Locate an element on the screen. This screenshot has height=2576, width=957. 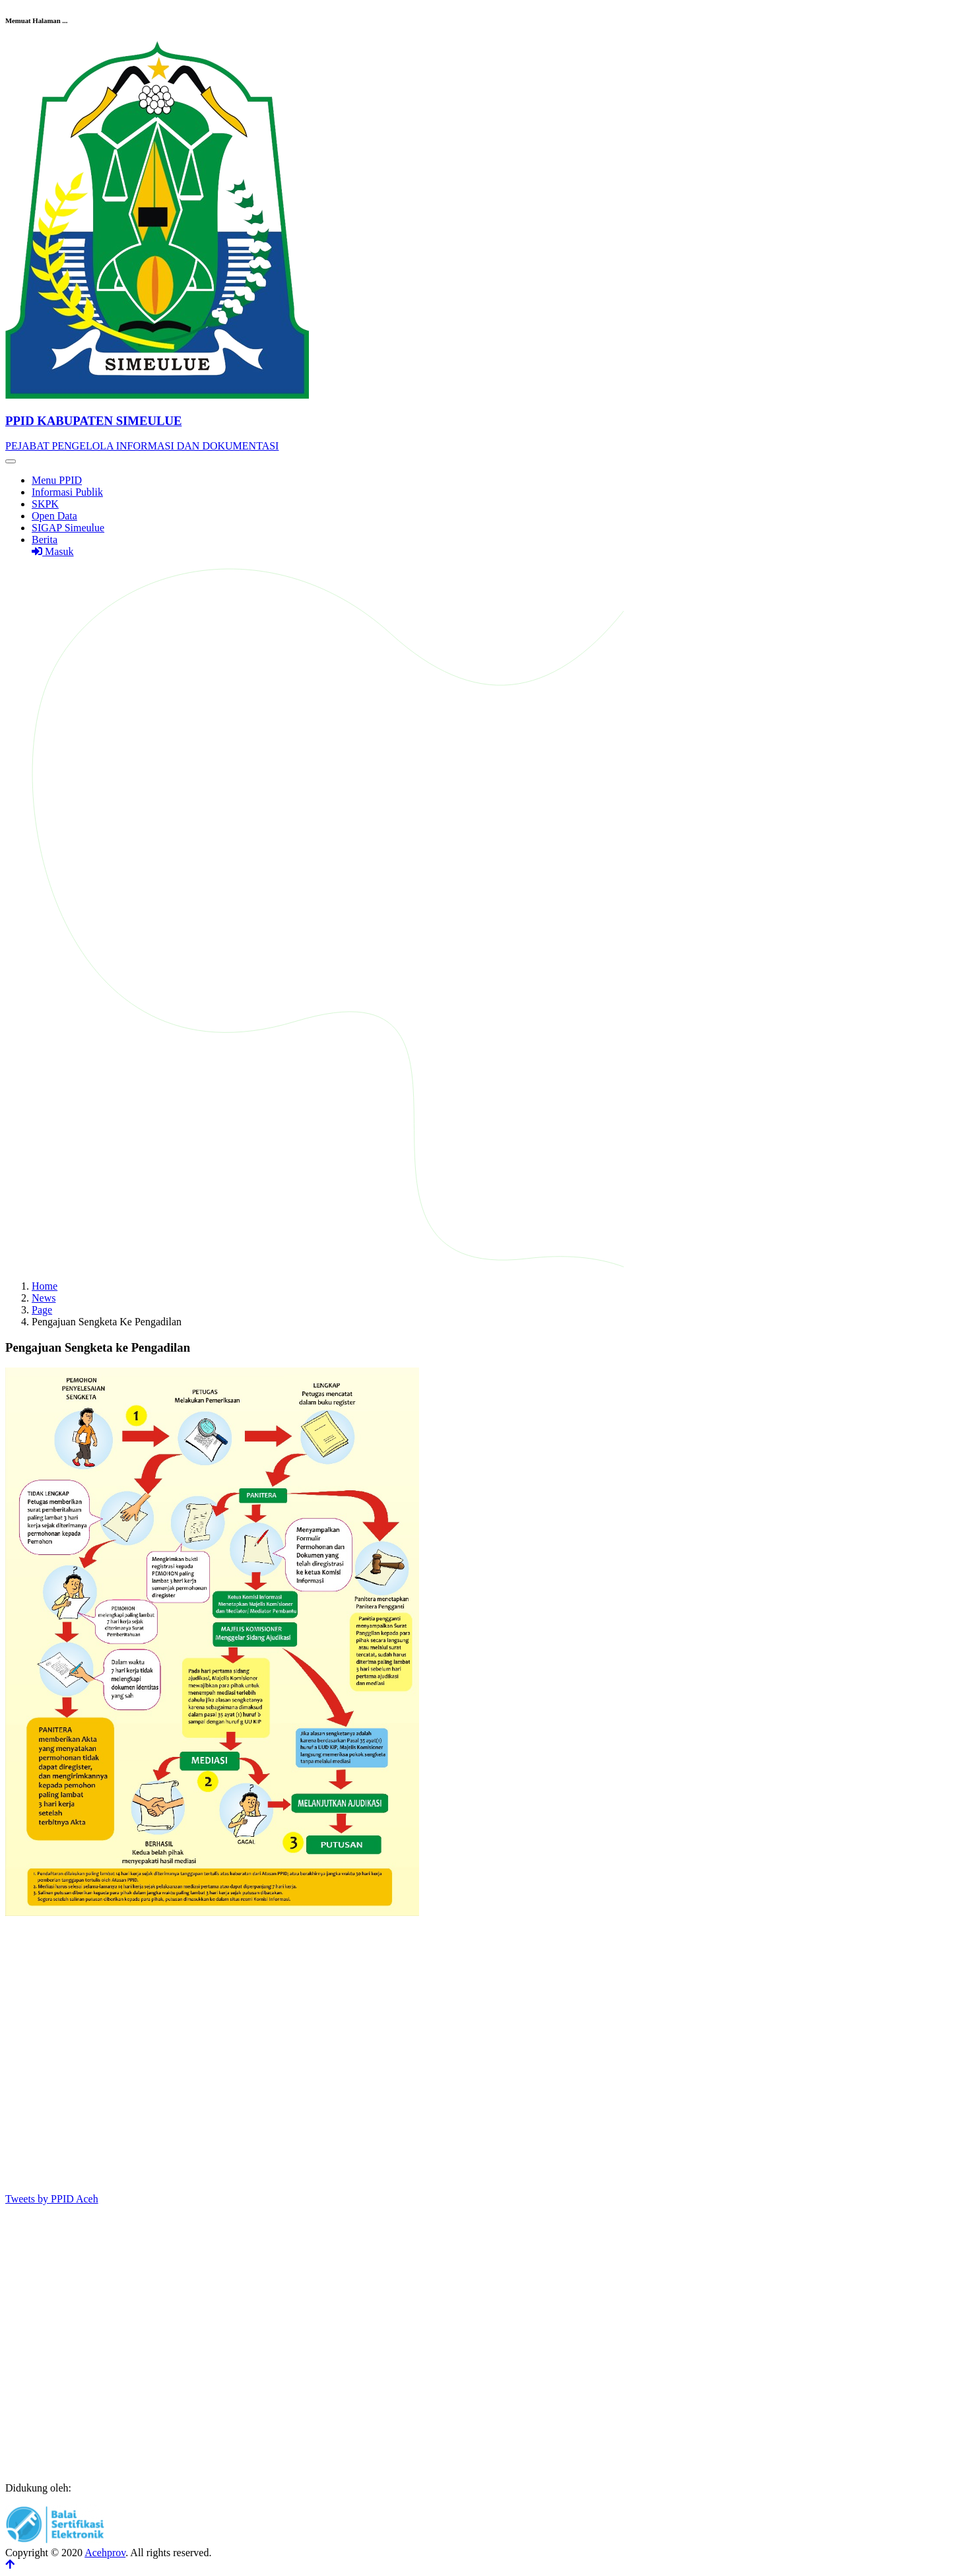
Acehprov is located at coordinates (104, 2552).